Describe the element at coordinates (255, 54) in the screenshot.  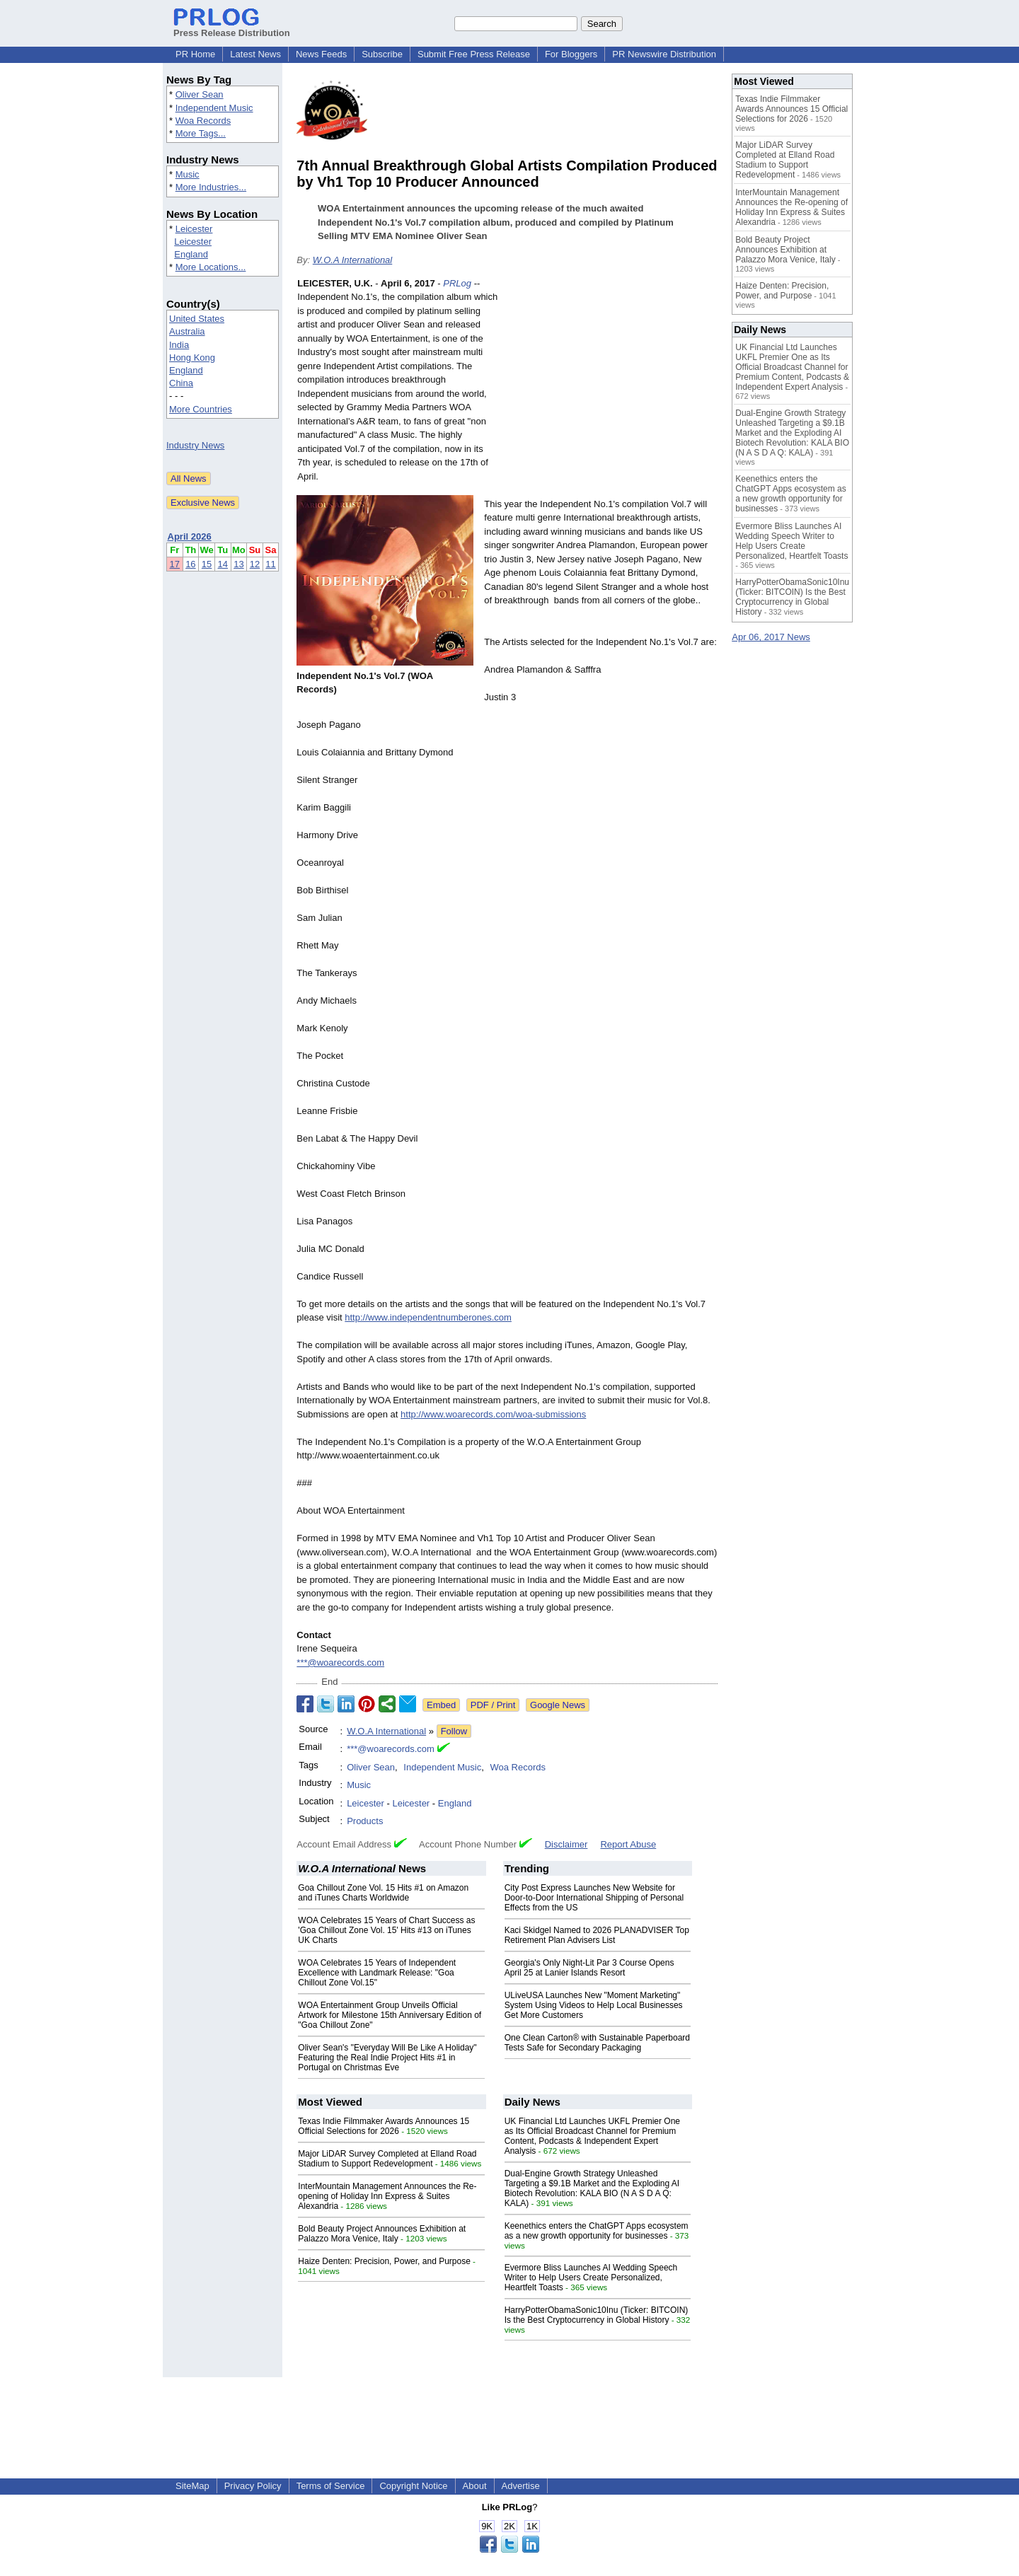
I see `Latest News` at that location.